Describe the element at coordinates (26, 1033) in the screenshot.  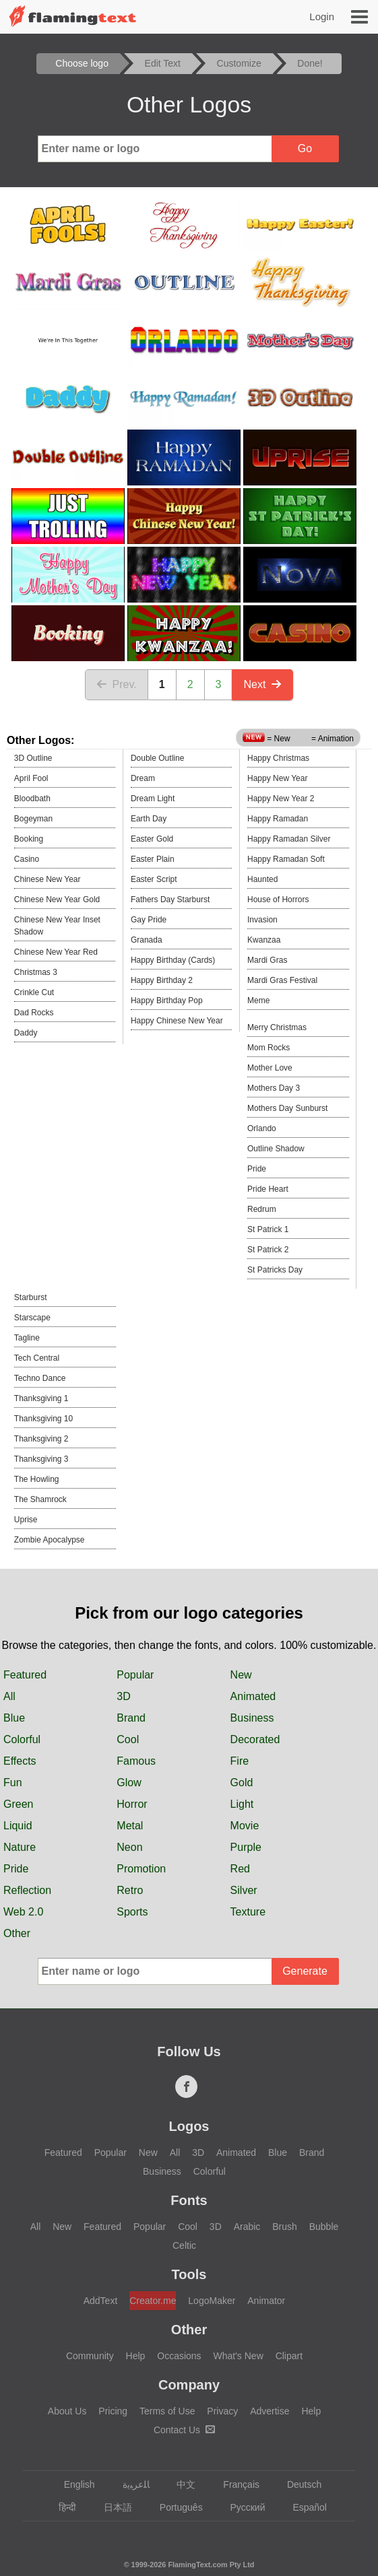
I see `Daddy` at that location.